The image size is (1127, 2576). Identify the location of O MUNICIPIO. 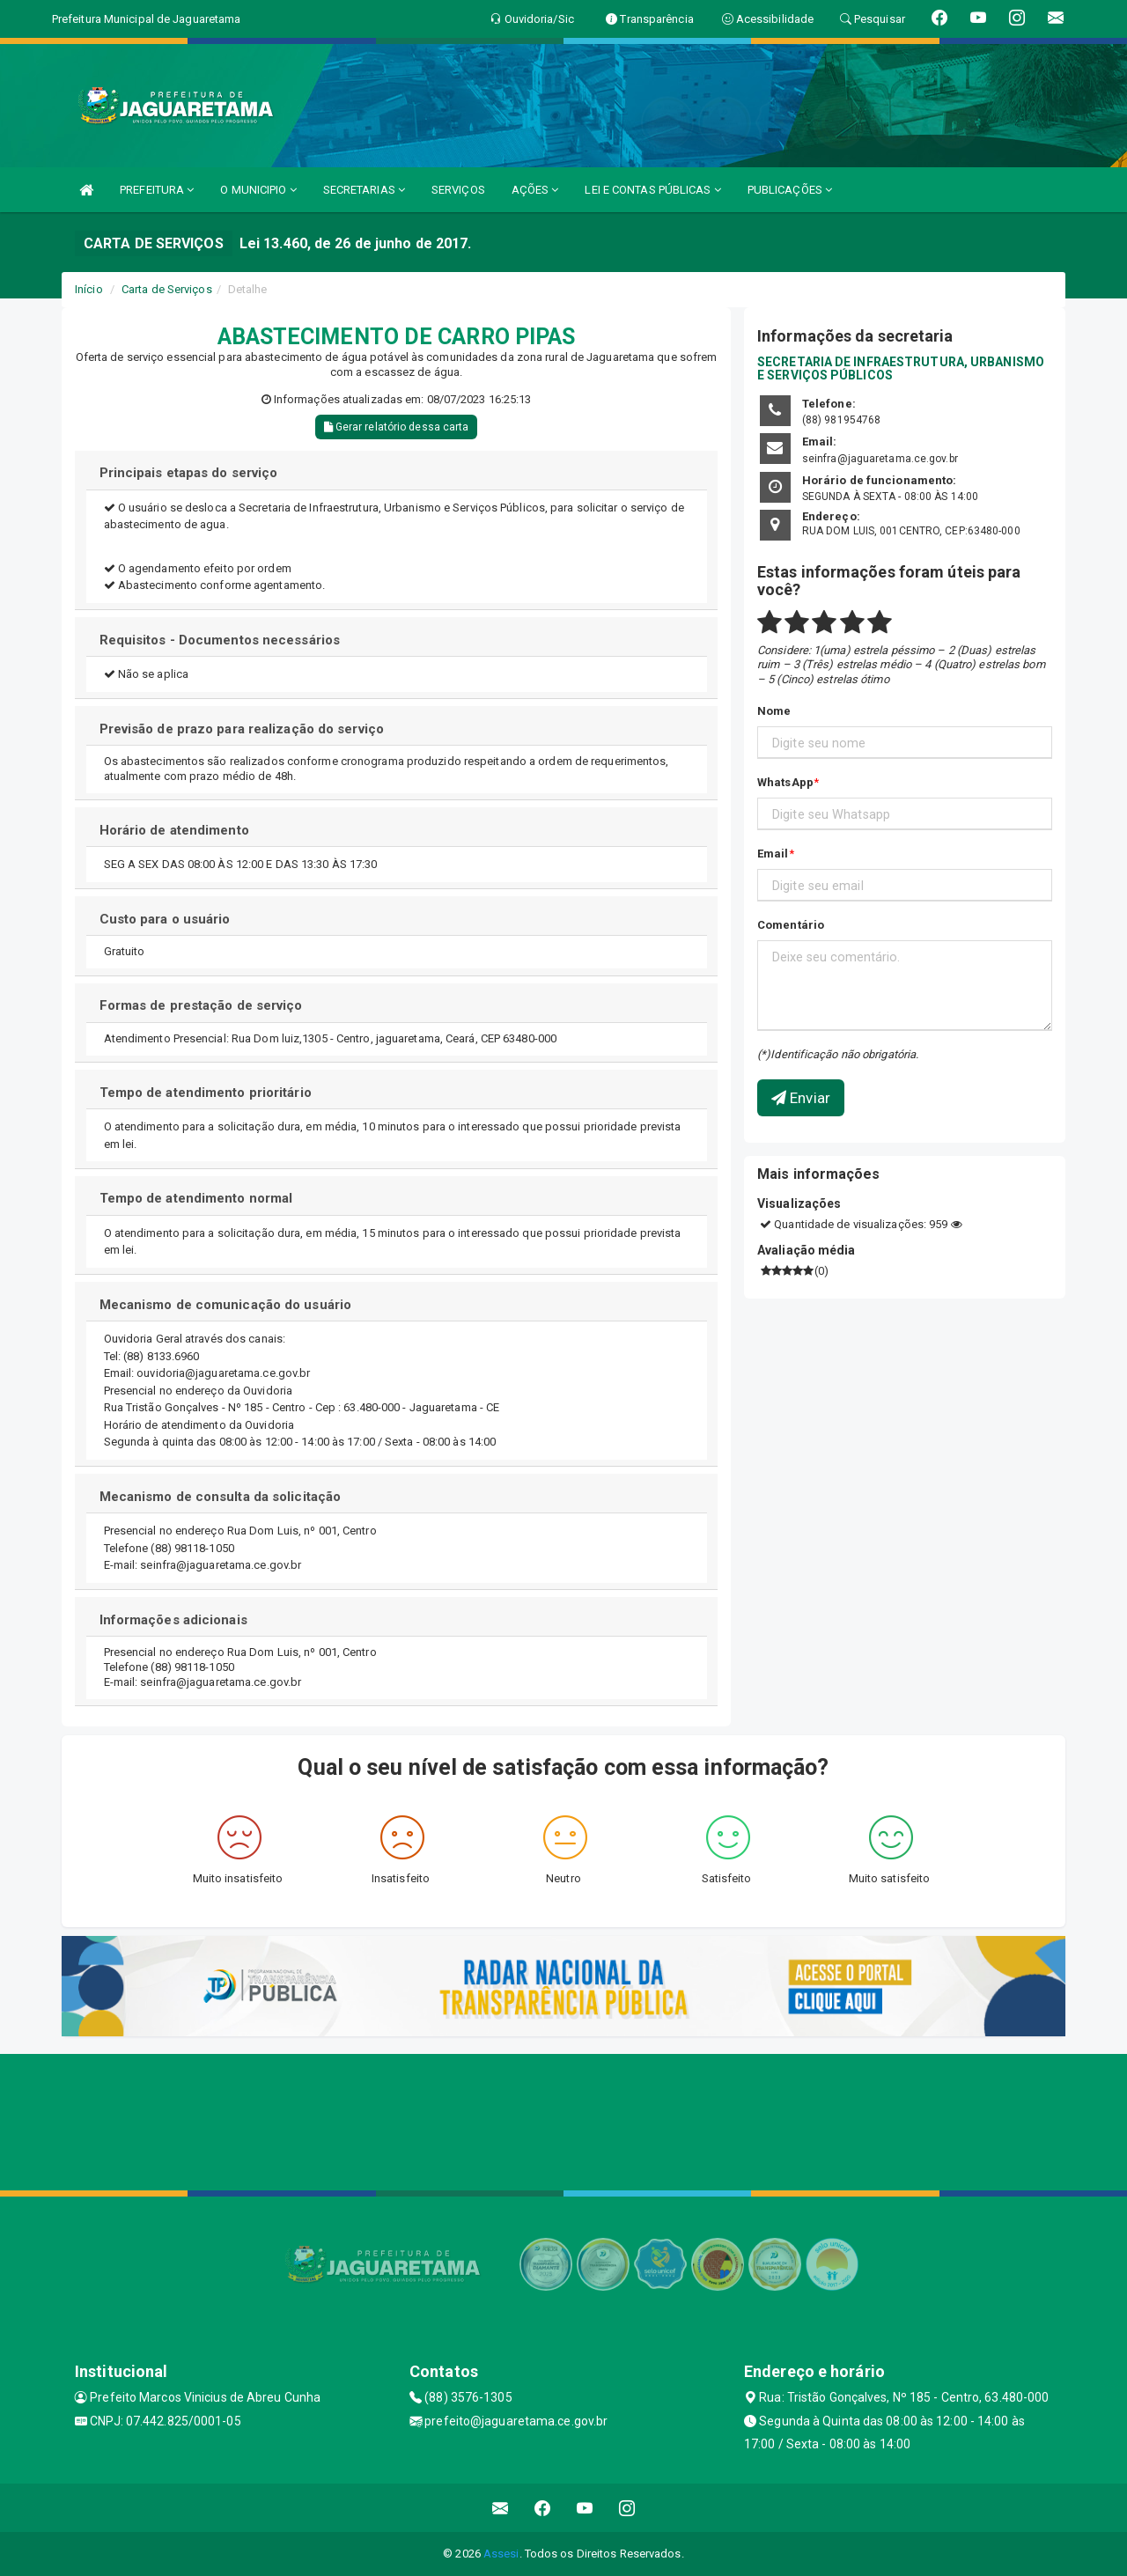
(258, 189).